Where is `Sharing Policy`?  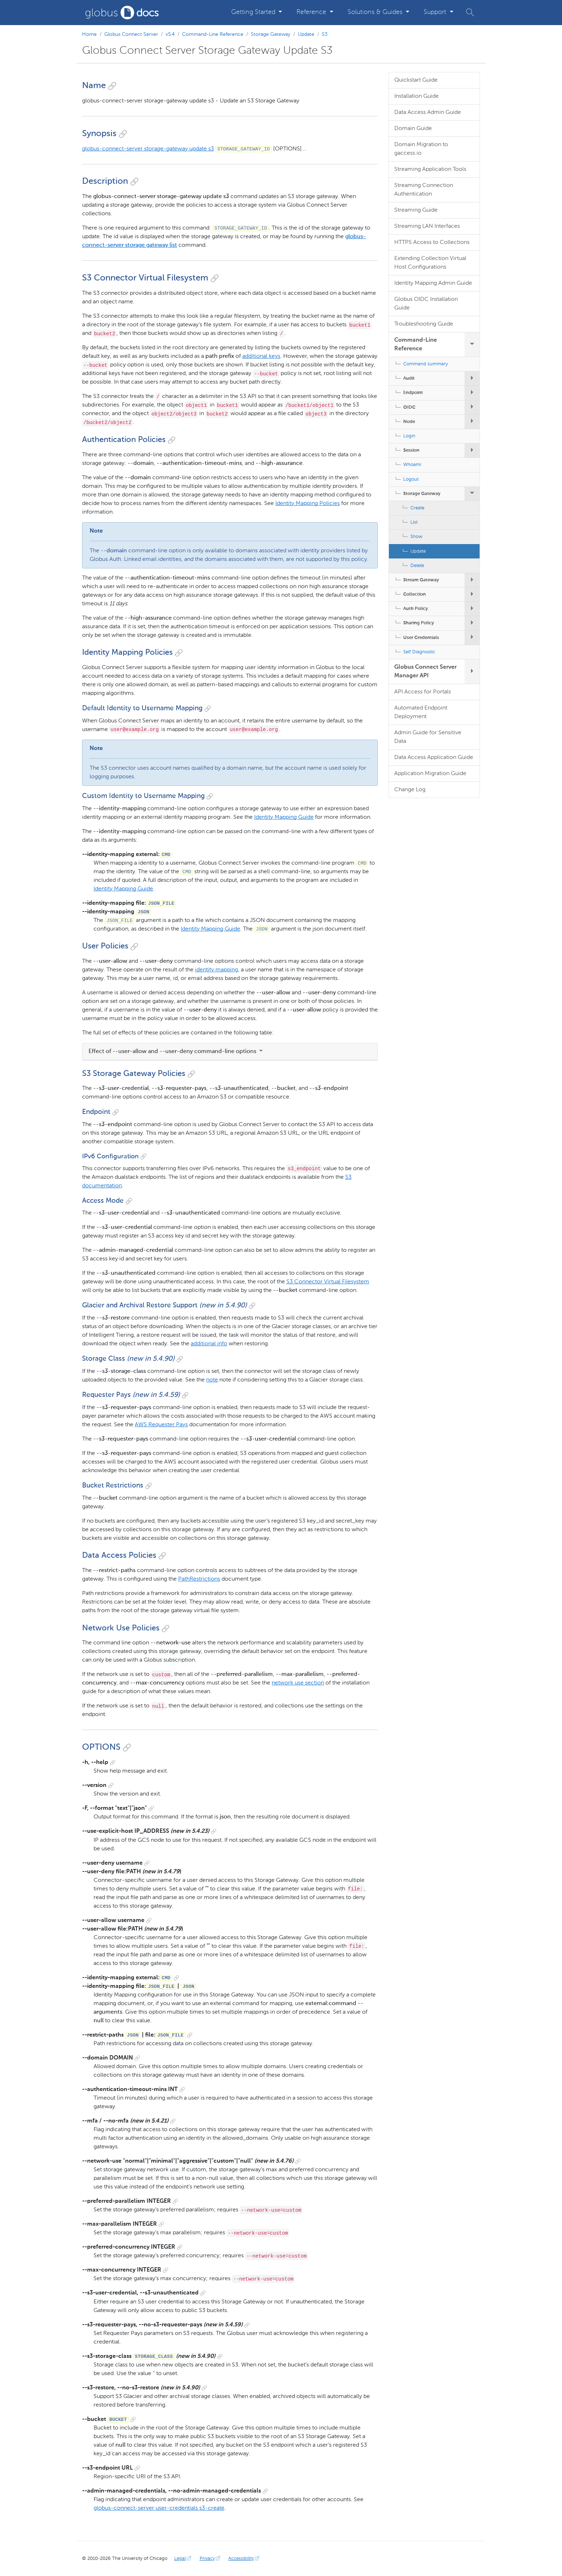 Sharing Policy is located at coordinates (418, 623).